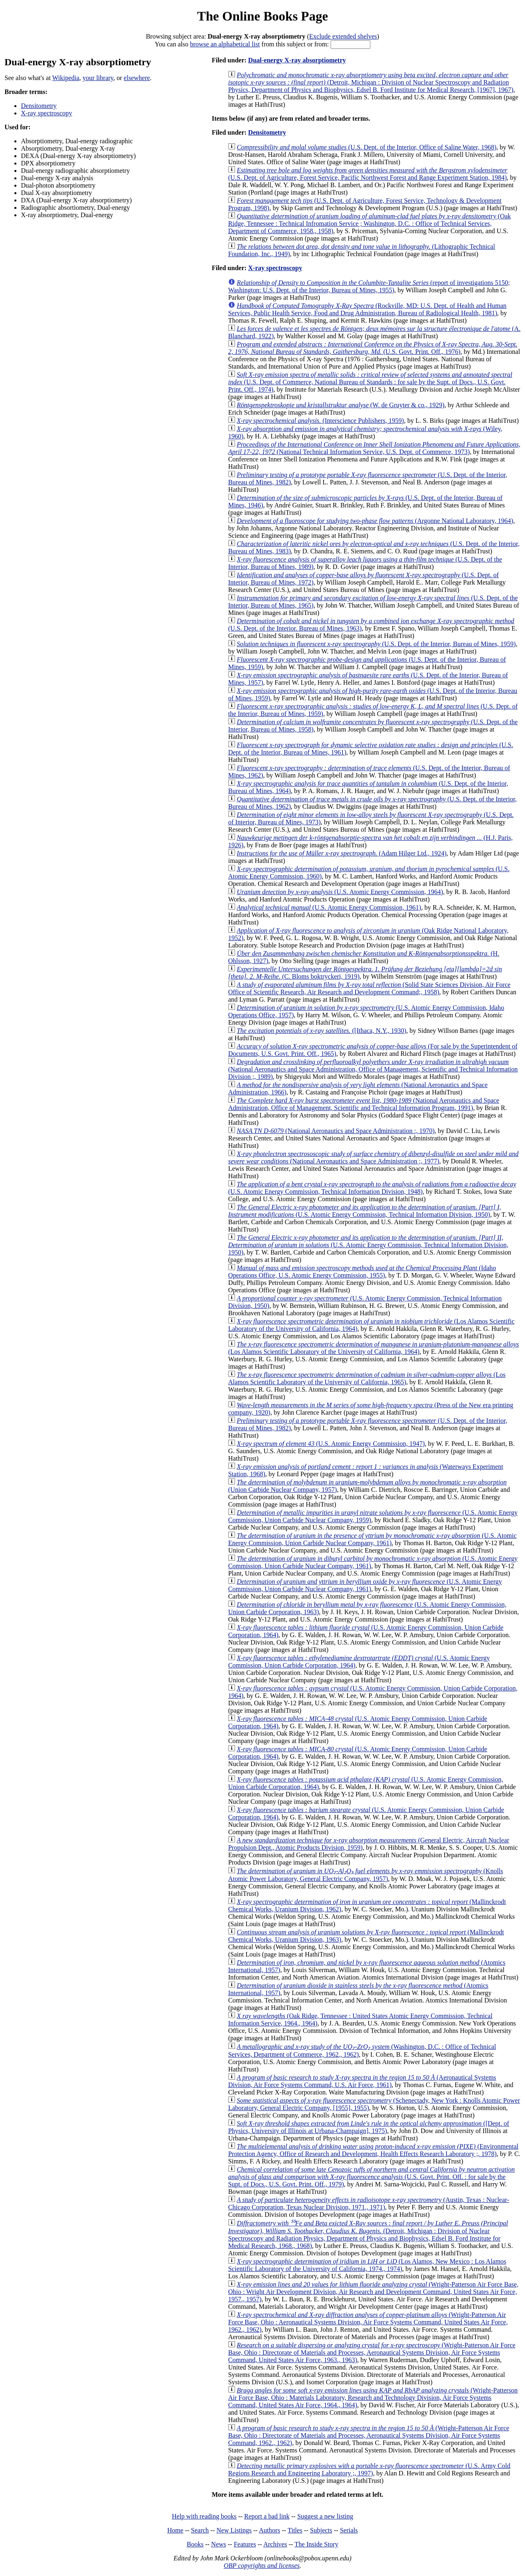  What do you see at coordinates (368, 2127) in the screenshot?
I see `([Dept. of Physics, University of Illinois at Urbana-Champaign], 1975)` at bounding box center [368, 2127].